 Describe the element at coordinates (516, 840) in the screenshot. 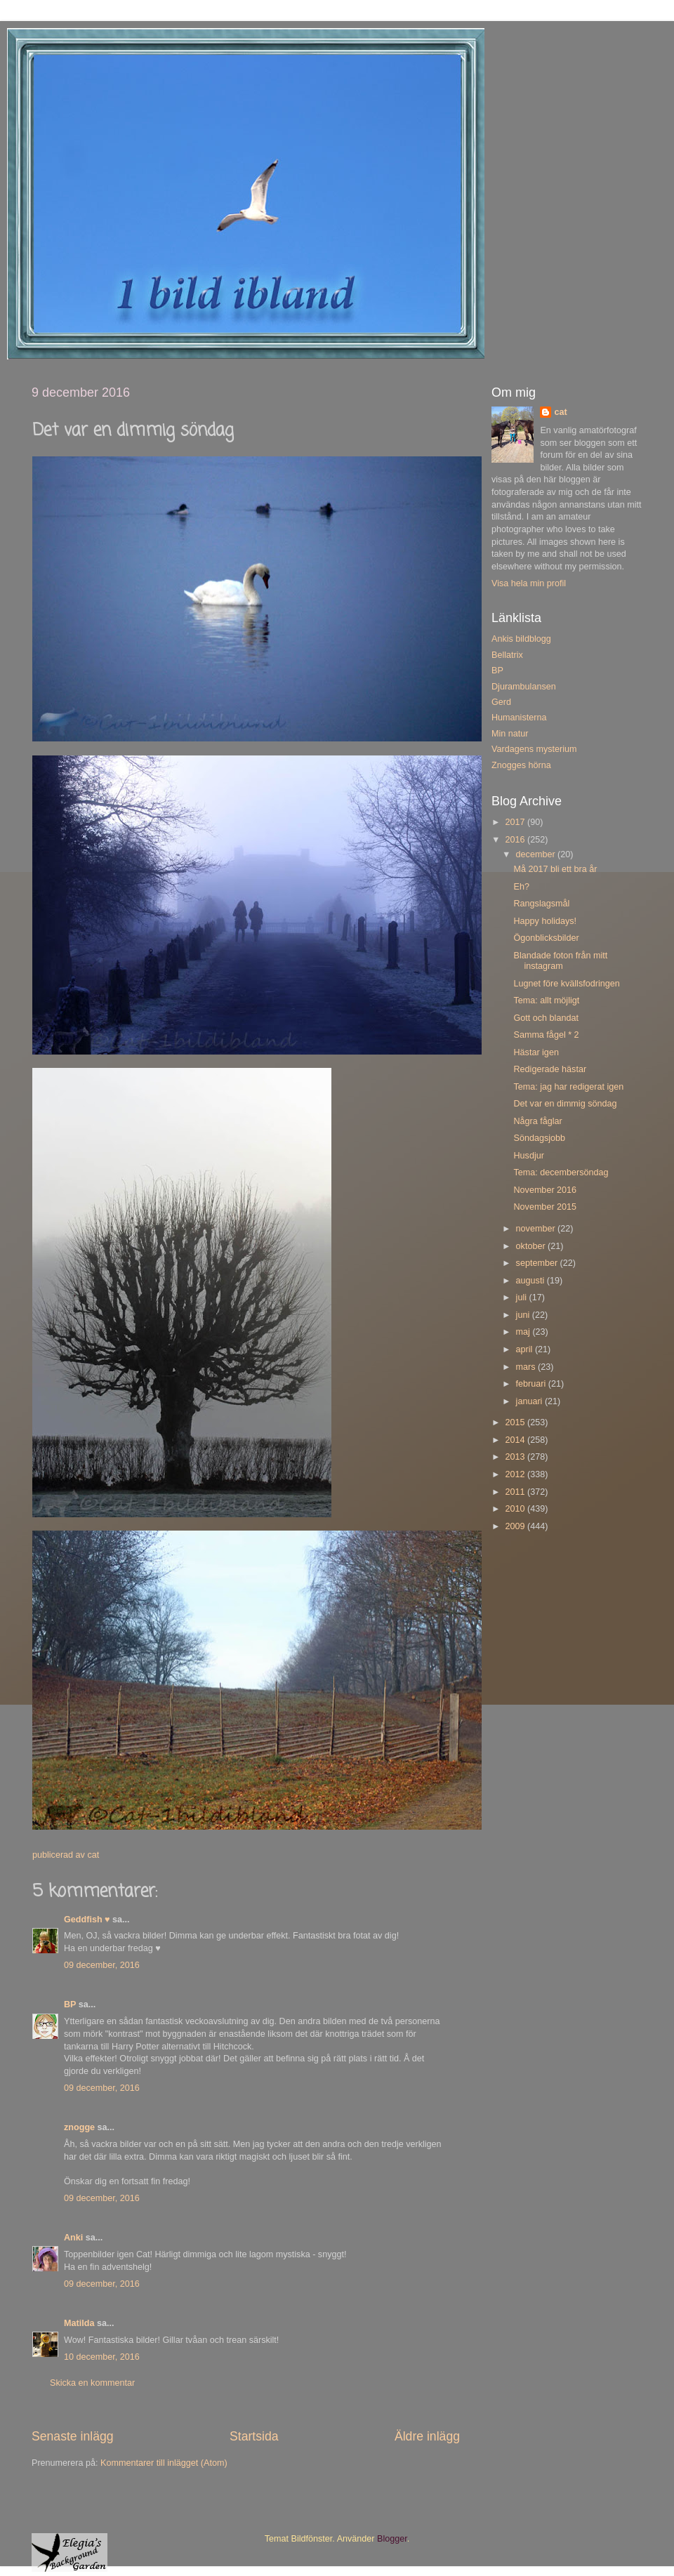

I see `2016` at that location.